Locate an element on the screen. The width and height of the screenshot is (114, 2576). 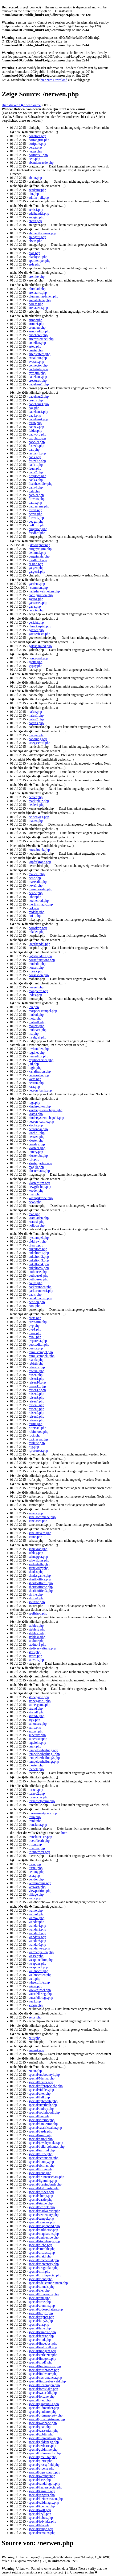
klosterabt.php is located at coordinates (38, 1155).